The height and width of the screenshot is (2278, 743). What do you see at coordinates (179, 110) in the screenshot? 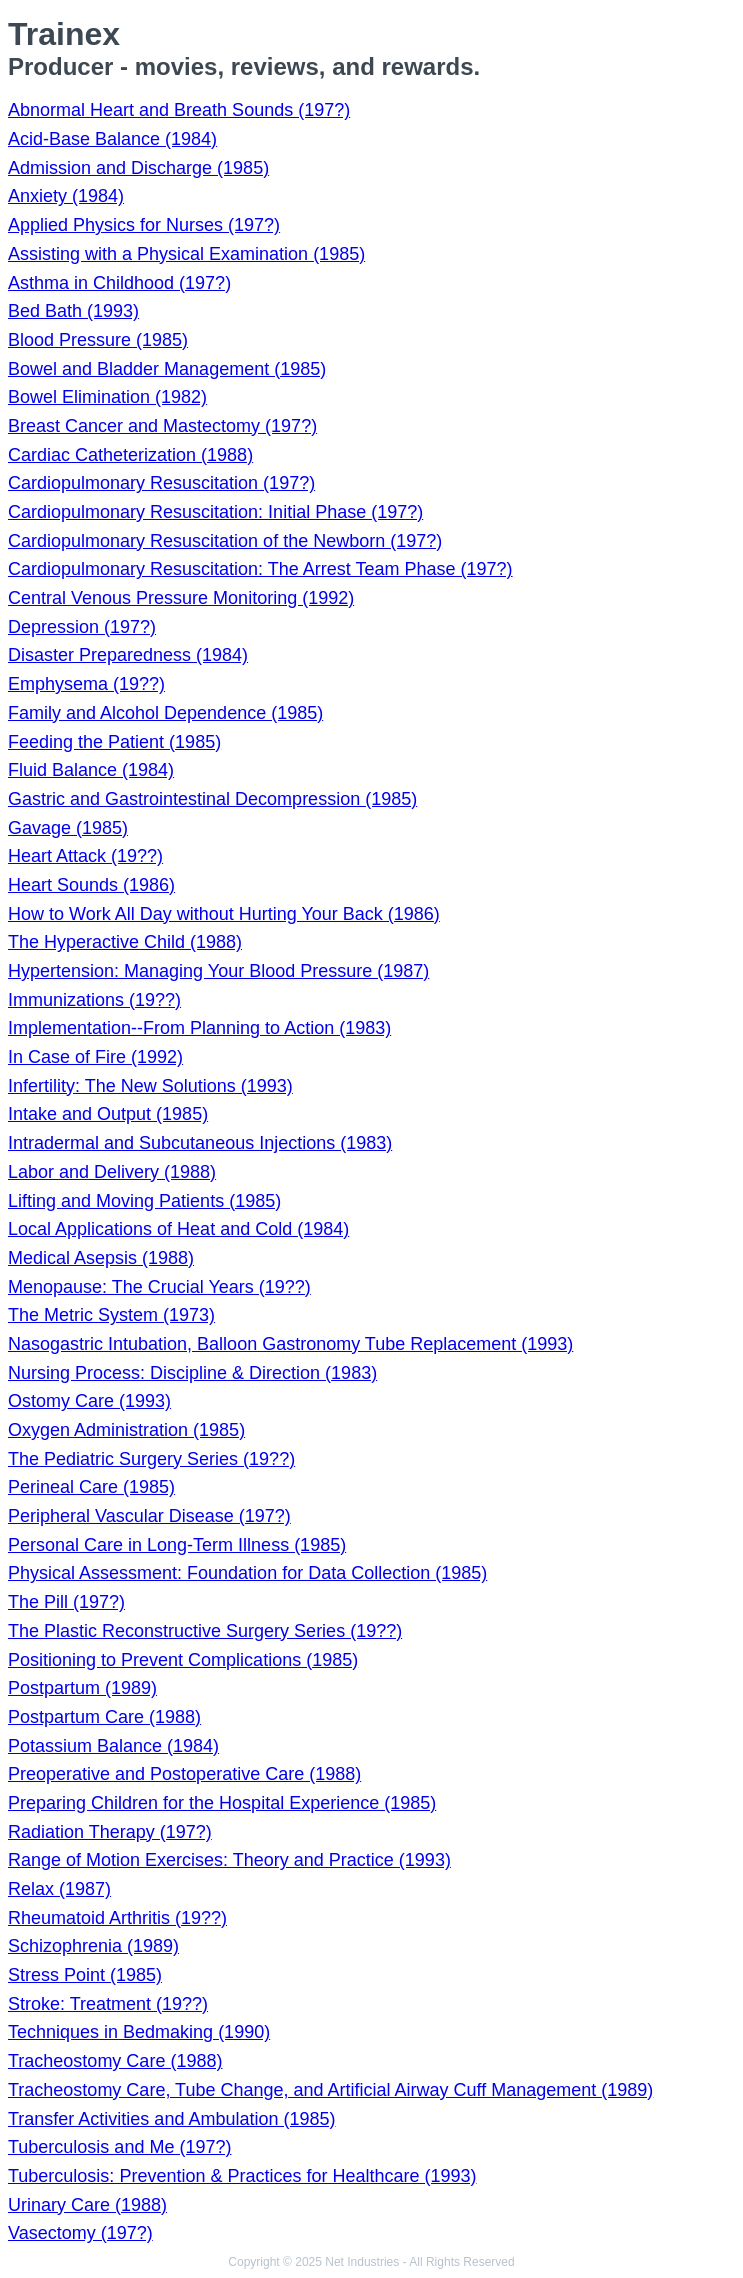
I see `Abnormal Heart and Breath Sounds (197?)` at bounding box center [179, 110].